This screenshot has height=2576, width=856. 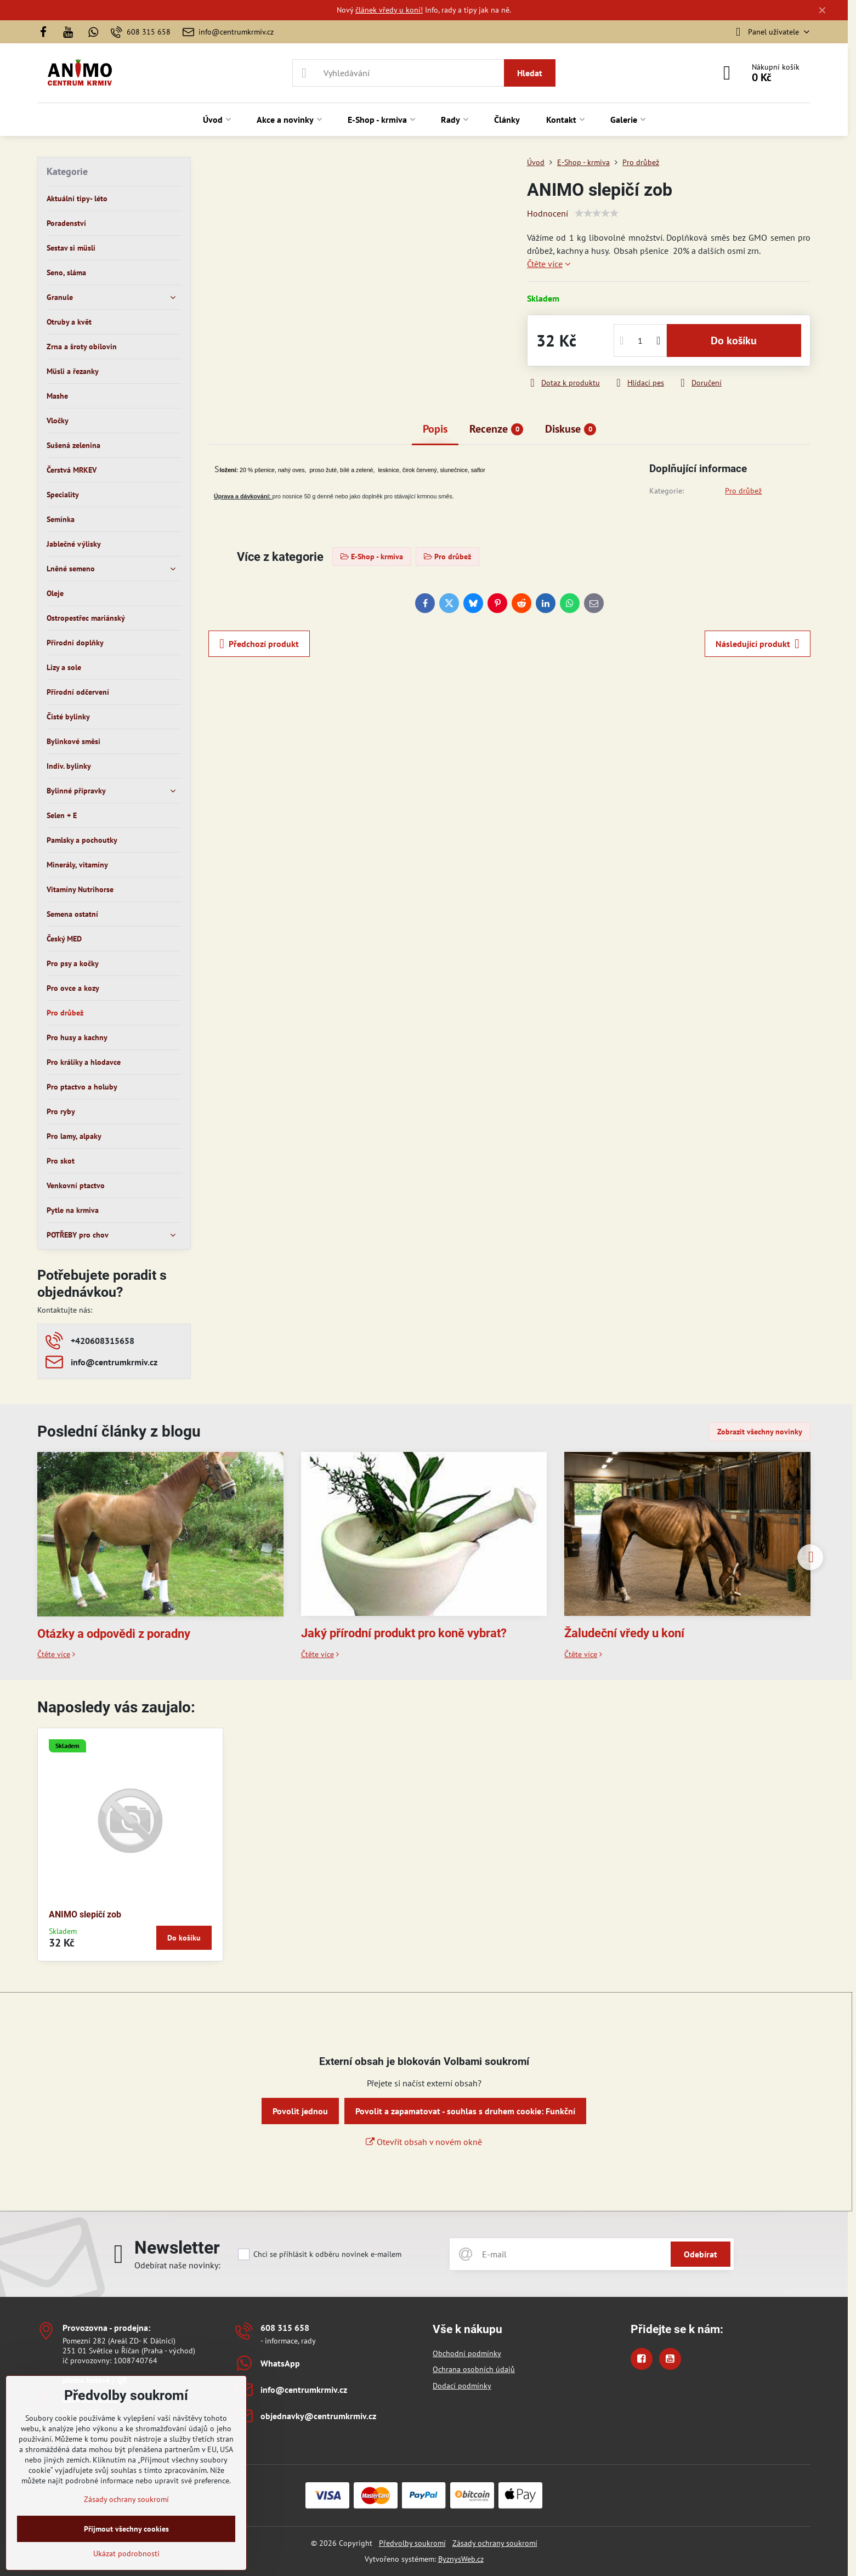 I want to click on Do košíku, so click(x=734, y=340).